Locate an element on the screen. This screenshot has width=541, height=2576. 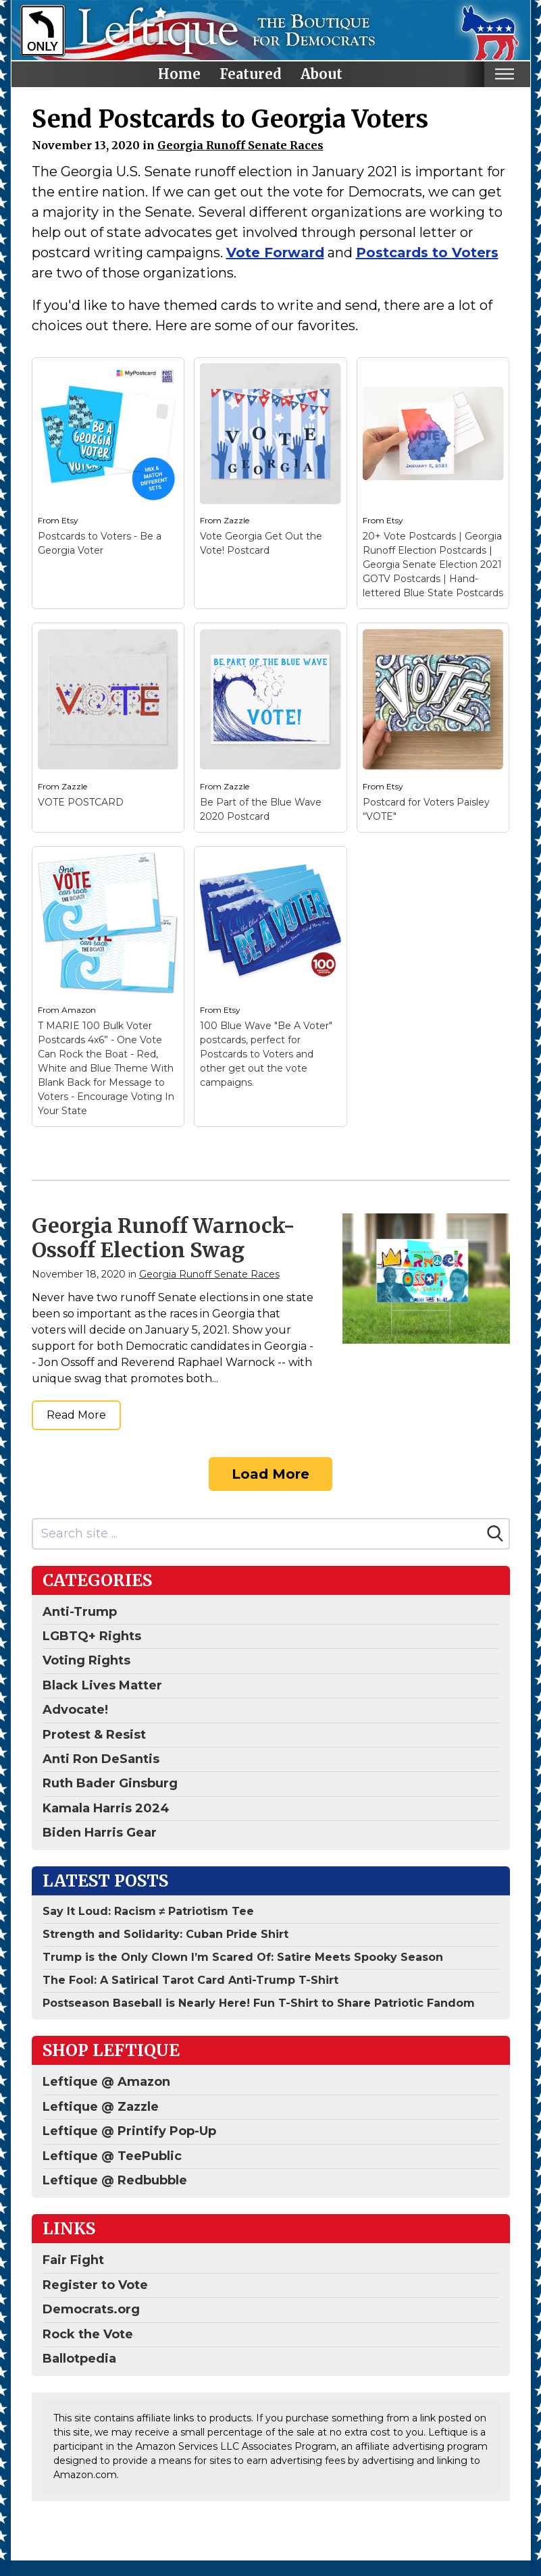
Home is located at coordinates (179, 73).